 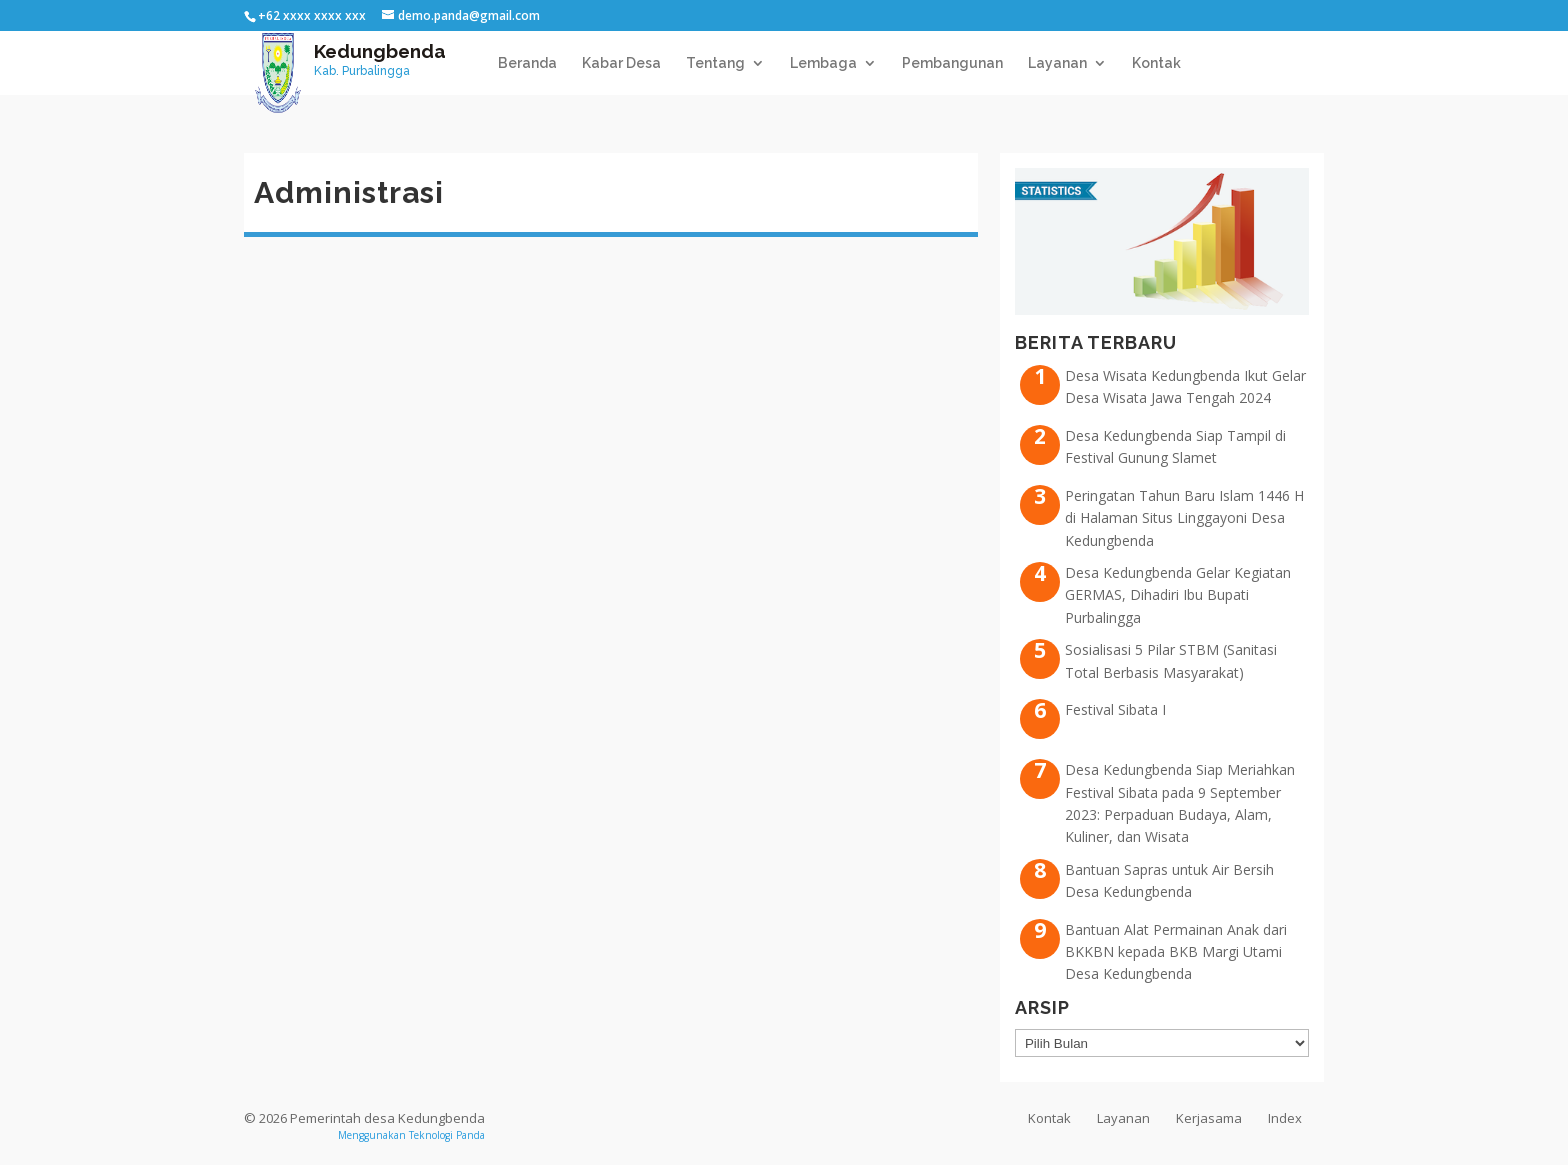 What do you see at coordinates (527, 63) in the screenshot?
I see `Beranda` at bounding box center [527, 63].